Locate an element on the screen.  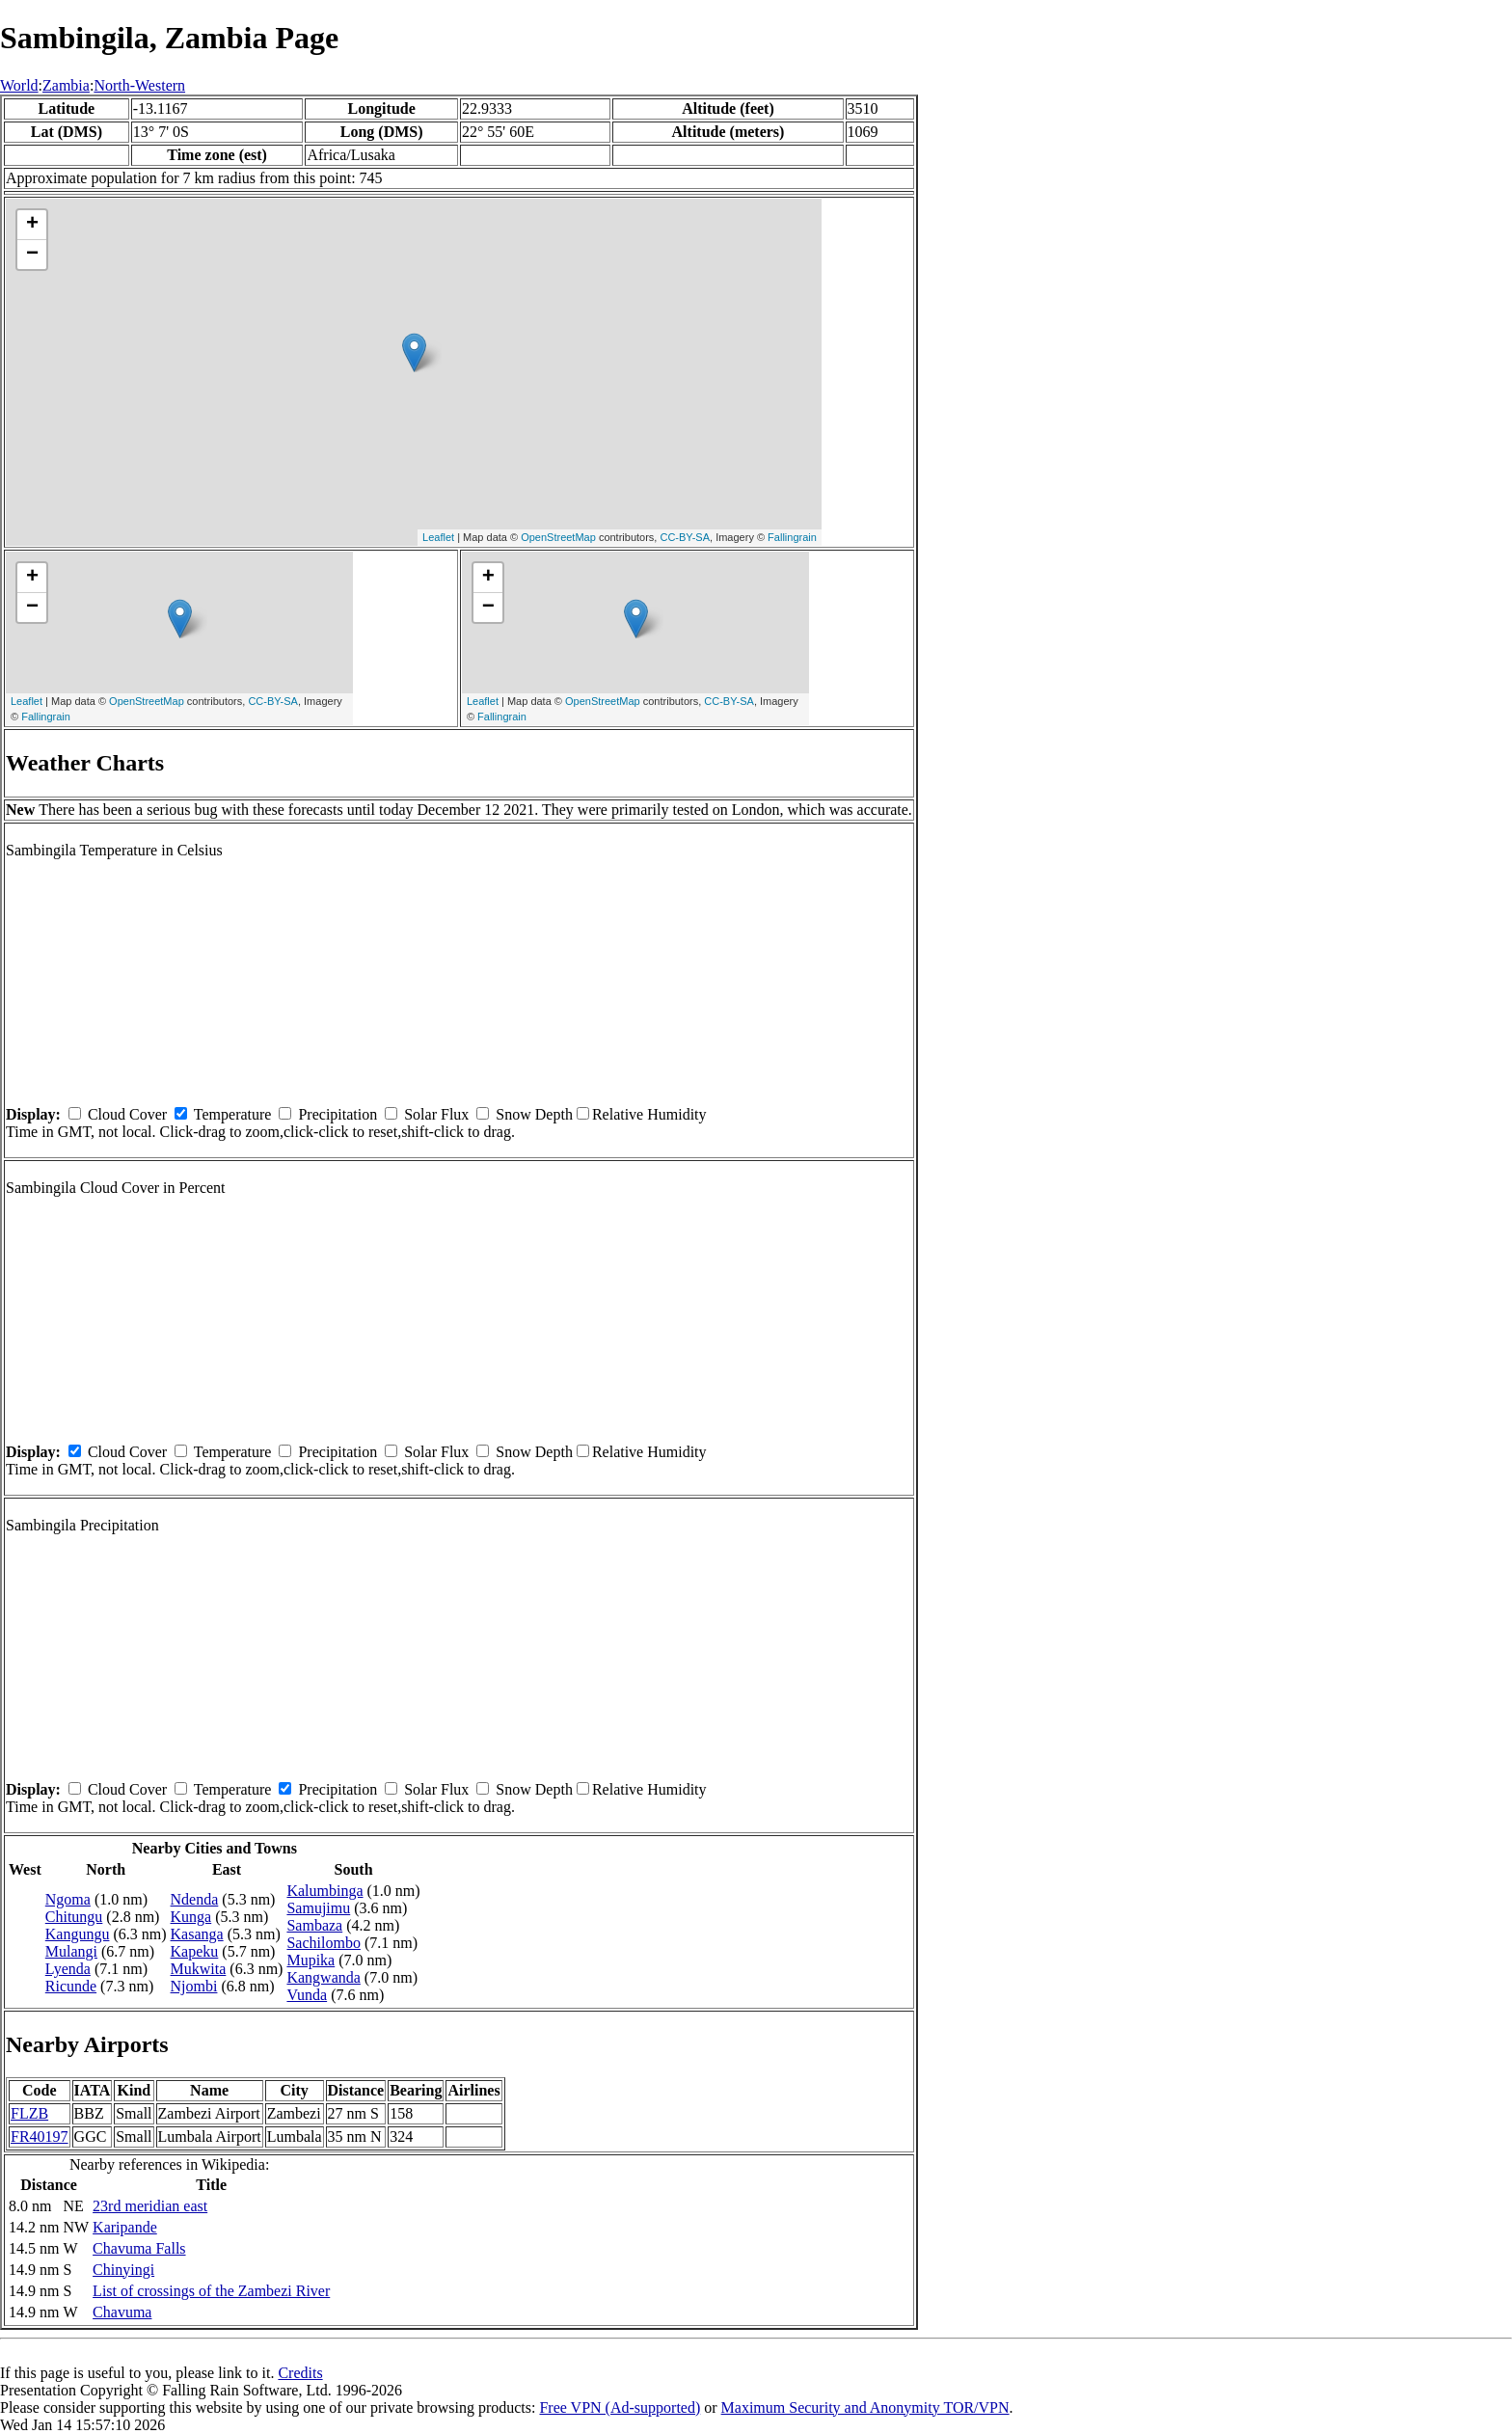
Sachilombo is located at coordinates (323, 1942).